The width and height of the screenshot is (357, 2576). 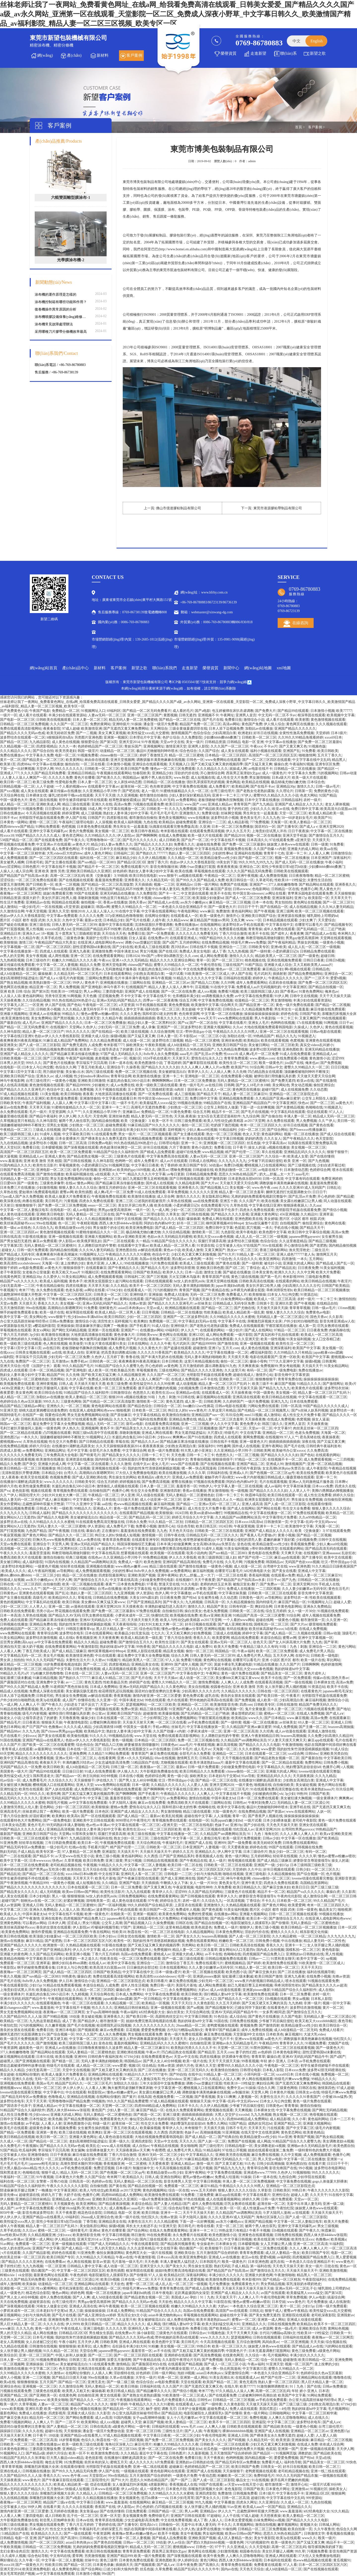 I want to click on 国产伦精品一区二区三区高清版禁, so click(x=107, y=884).